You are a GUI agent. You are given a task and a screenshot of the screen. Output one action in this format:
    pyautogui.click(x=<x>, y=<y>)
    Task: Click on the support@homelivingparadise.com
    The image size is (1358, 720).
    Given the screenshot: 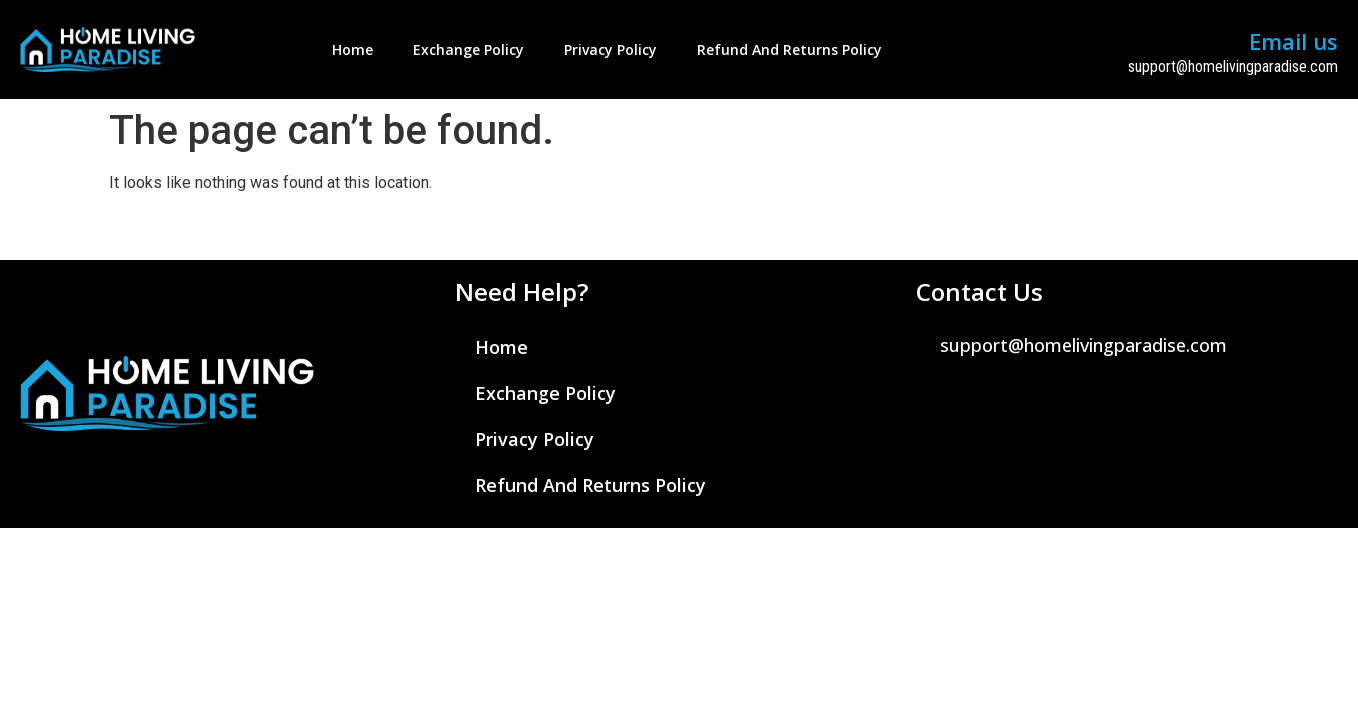 What is the action you would take?
    pyautogui.click(x=1233, y=66)
    